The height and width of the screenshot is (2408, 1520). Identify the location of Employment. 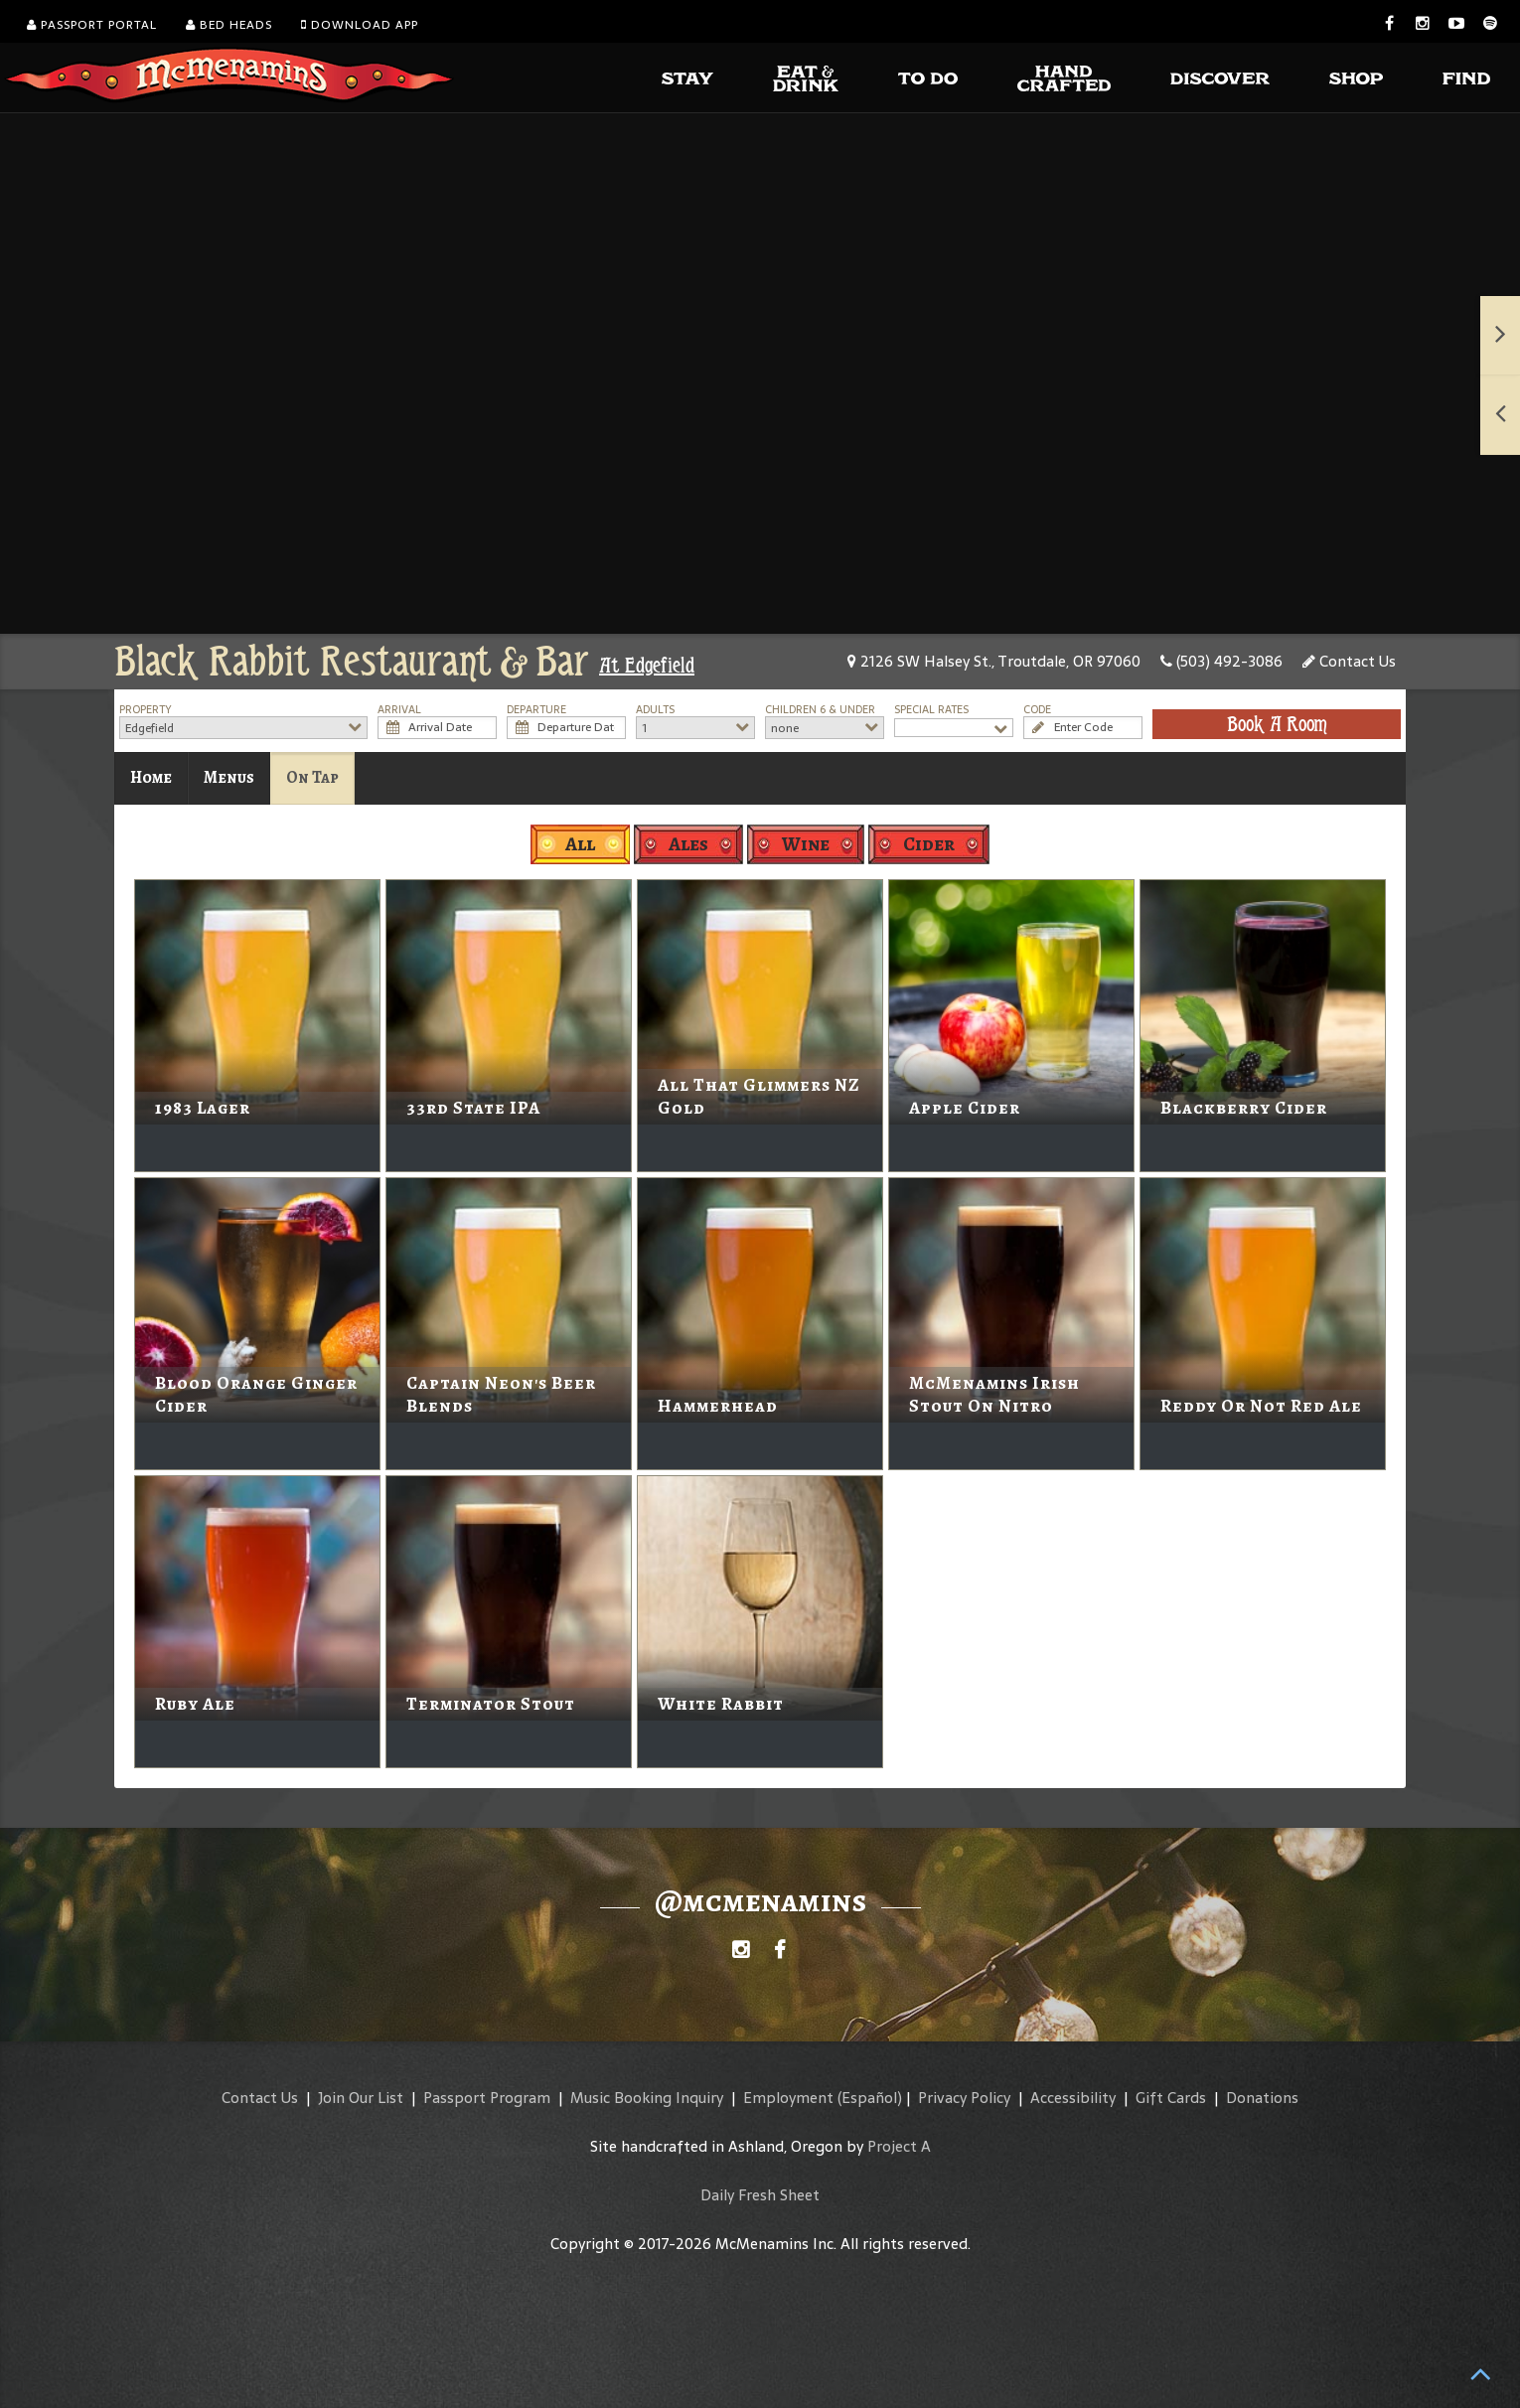
(788, 2097).